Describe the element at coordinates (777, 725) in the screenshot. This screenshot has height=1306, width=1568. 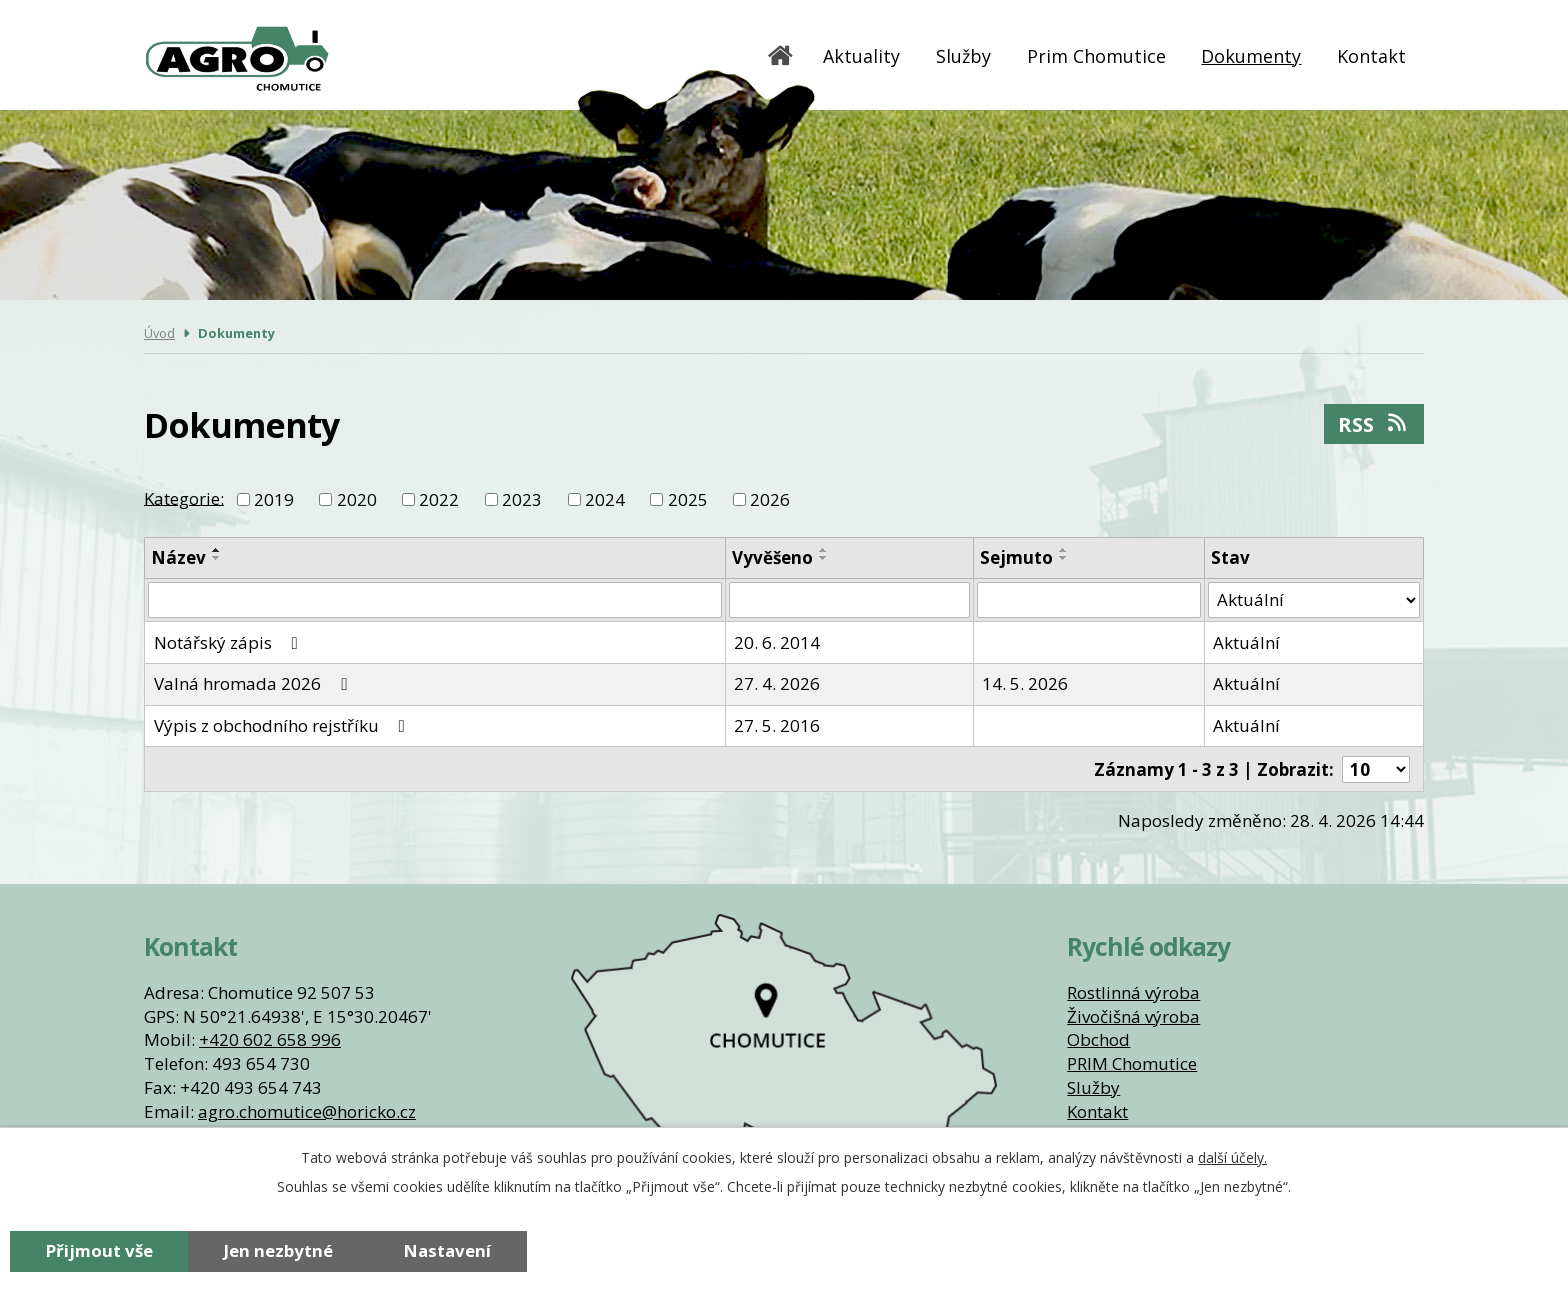
I see `27. 5. 2016` at that location.